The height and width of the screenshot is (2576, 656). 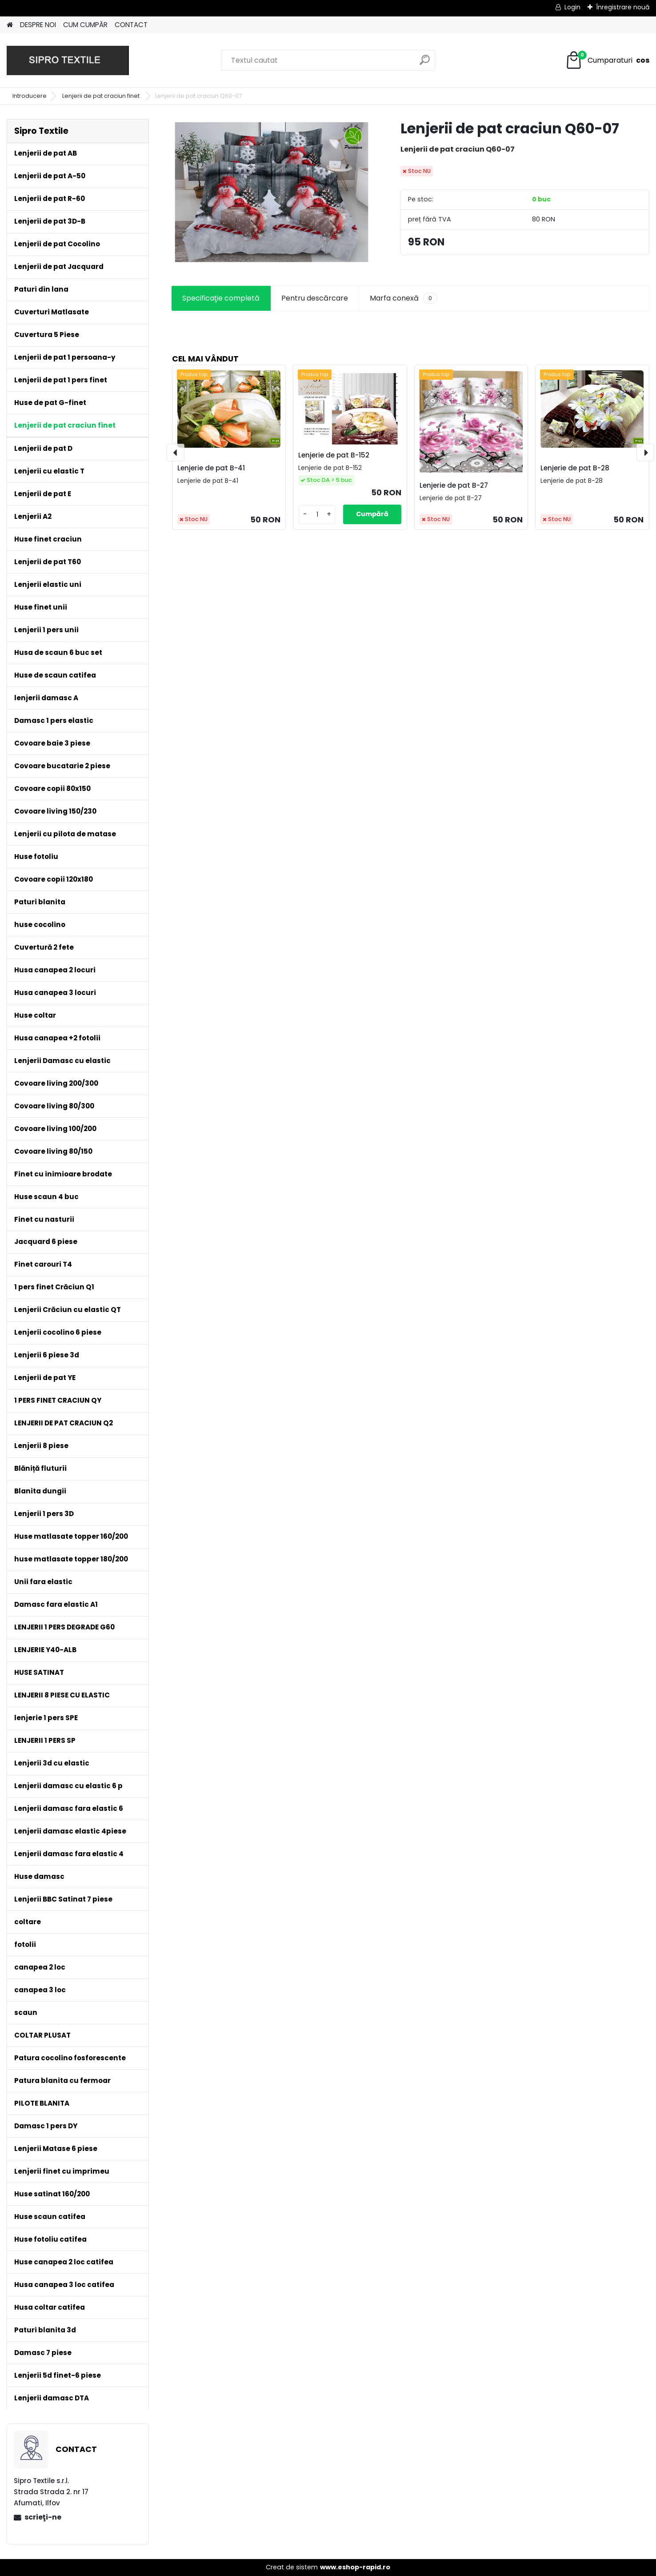 I want to click on www.eshop-rapid.ro, so click(x=355, y=2567).